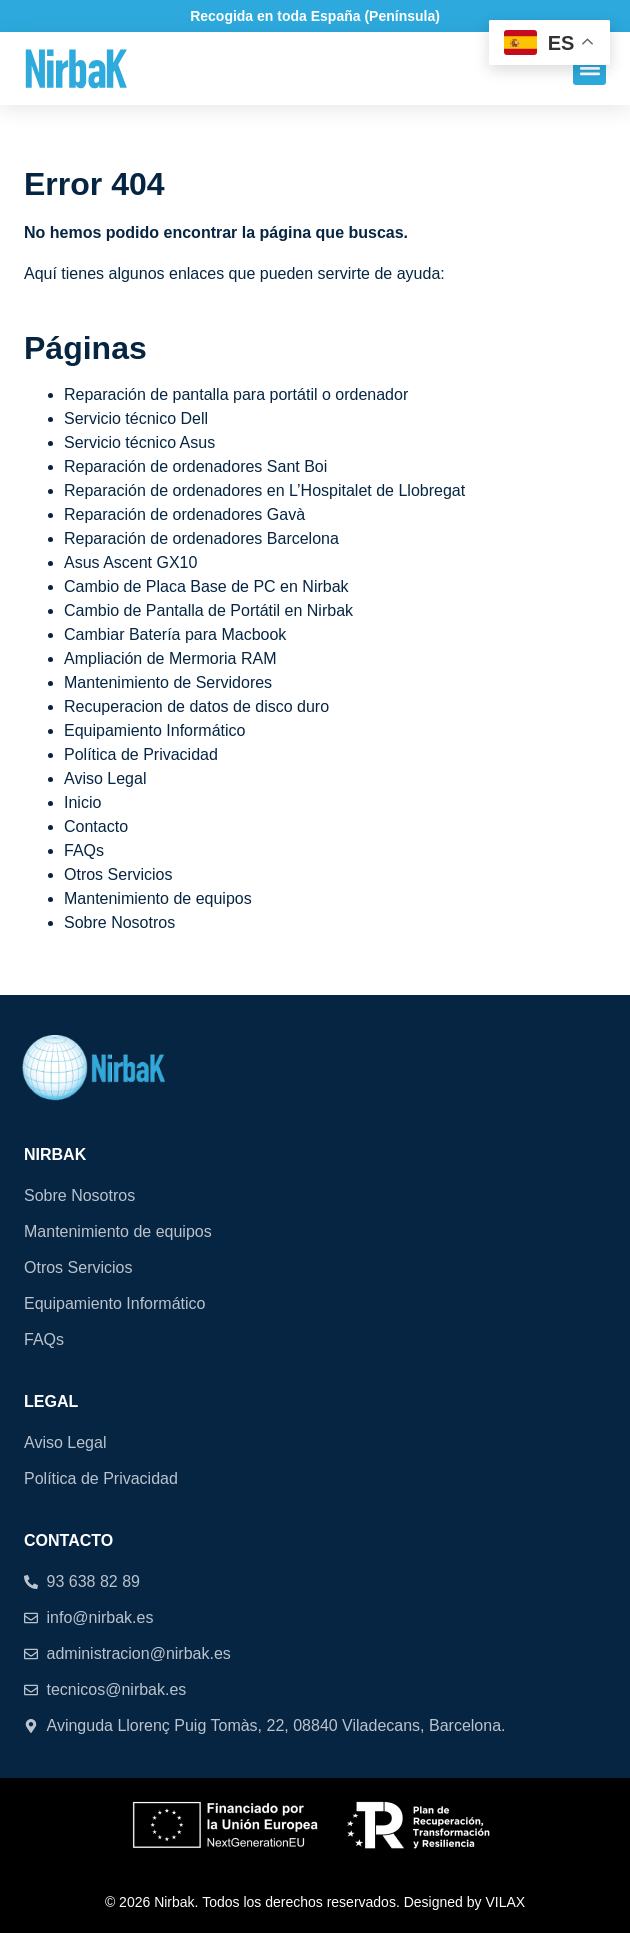  What do you see at coordinates (236, 394) in the screenshot?
I see `Reparación de pantalla para portátil o ordenador` at bounding box center [236, 394].